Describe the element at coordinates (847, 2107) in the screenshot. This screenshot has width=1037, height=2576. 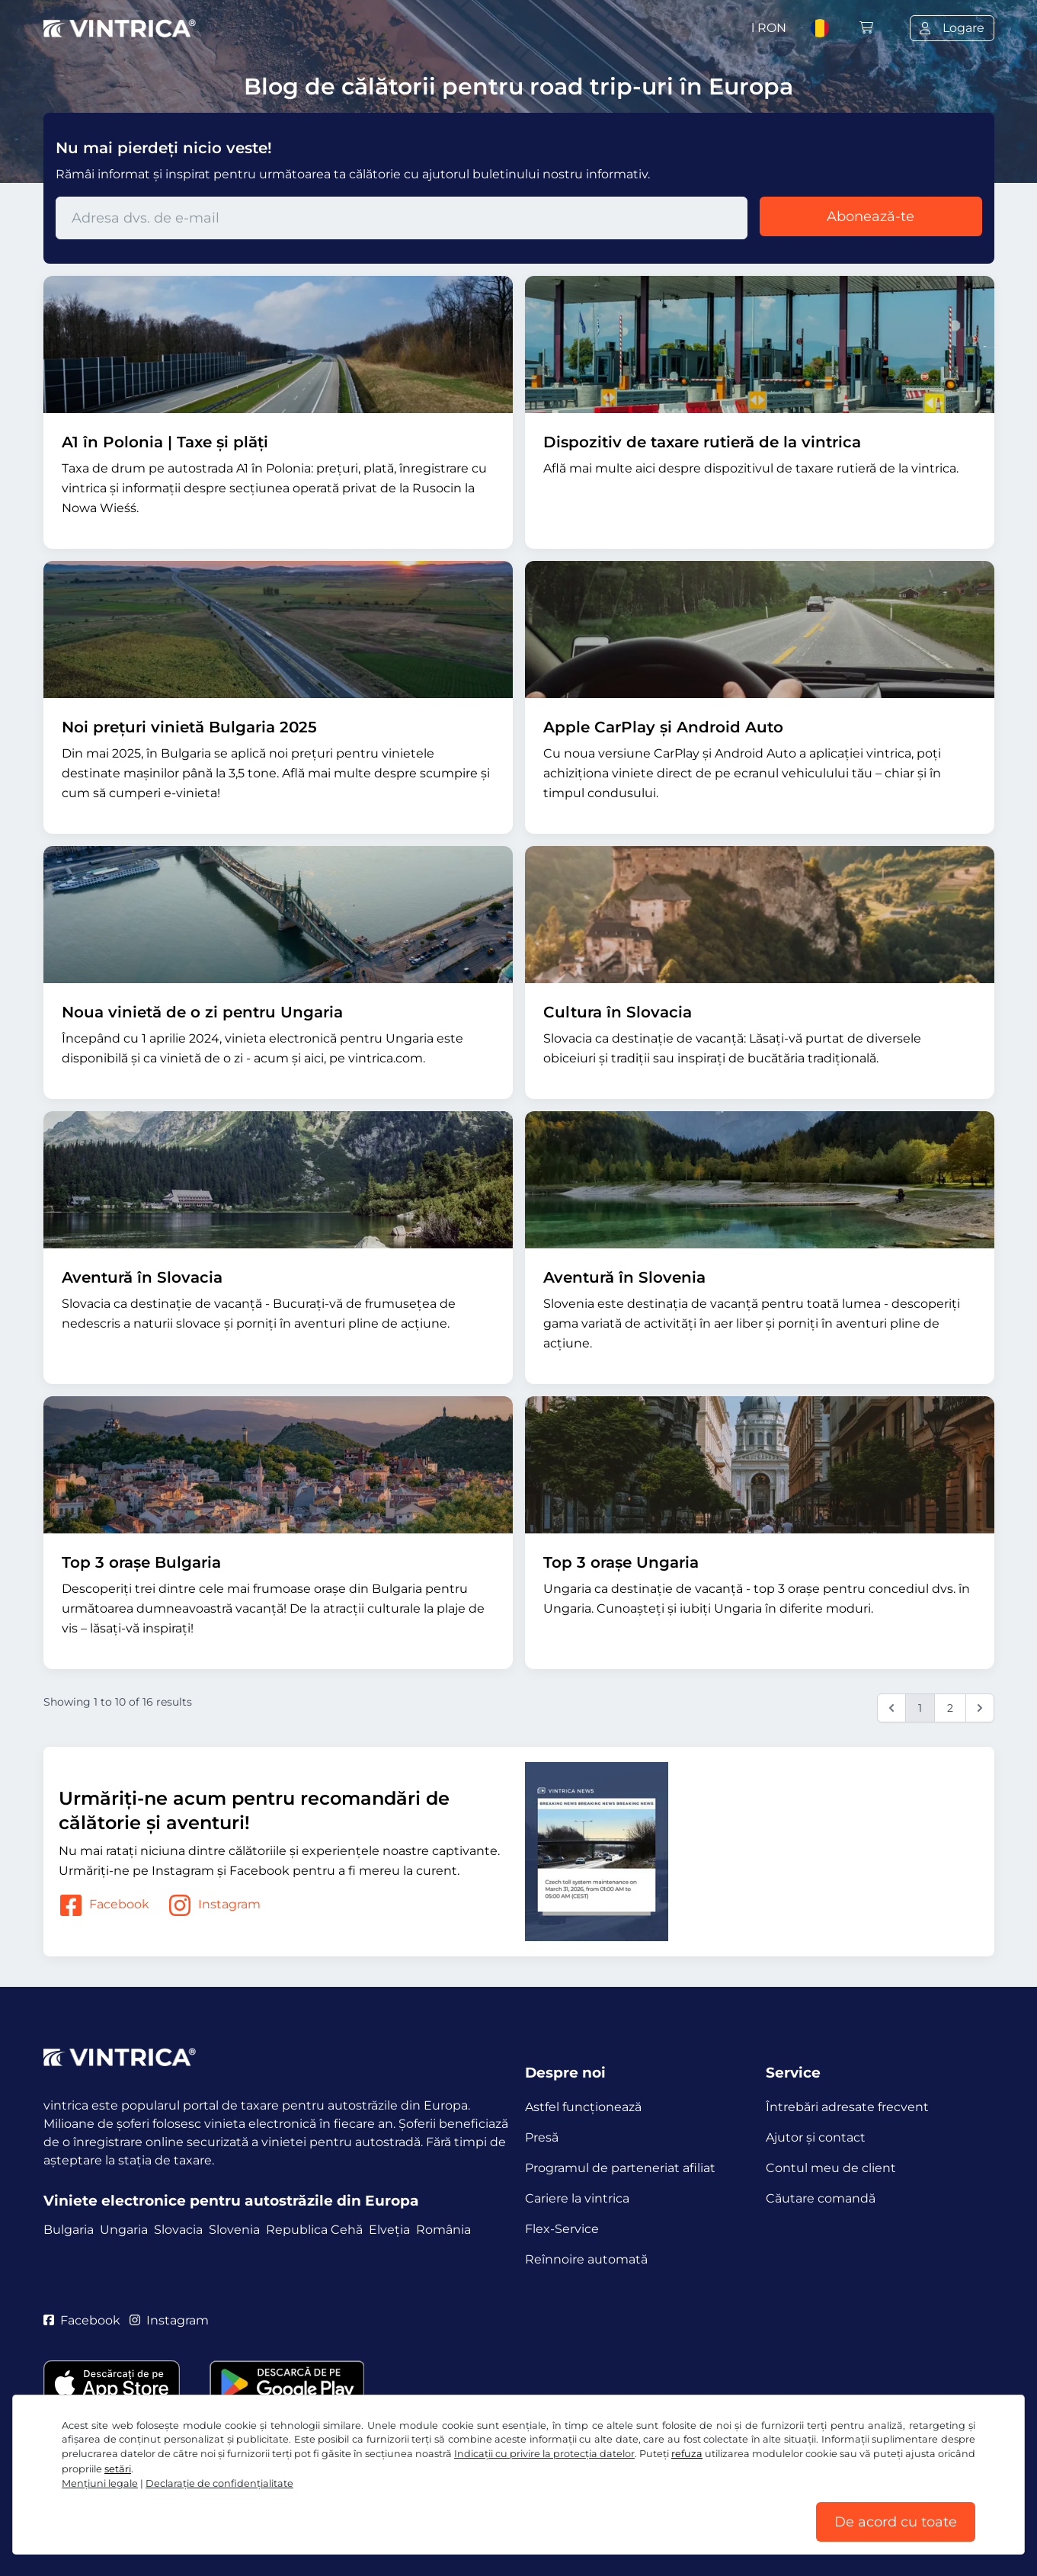
I see `Întrebări adresate frecvent` at that location.